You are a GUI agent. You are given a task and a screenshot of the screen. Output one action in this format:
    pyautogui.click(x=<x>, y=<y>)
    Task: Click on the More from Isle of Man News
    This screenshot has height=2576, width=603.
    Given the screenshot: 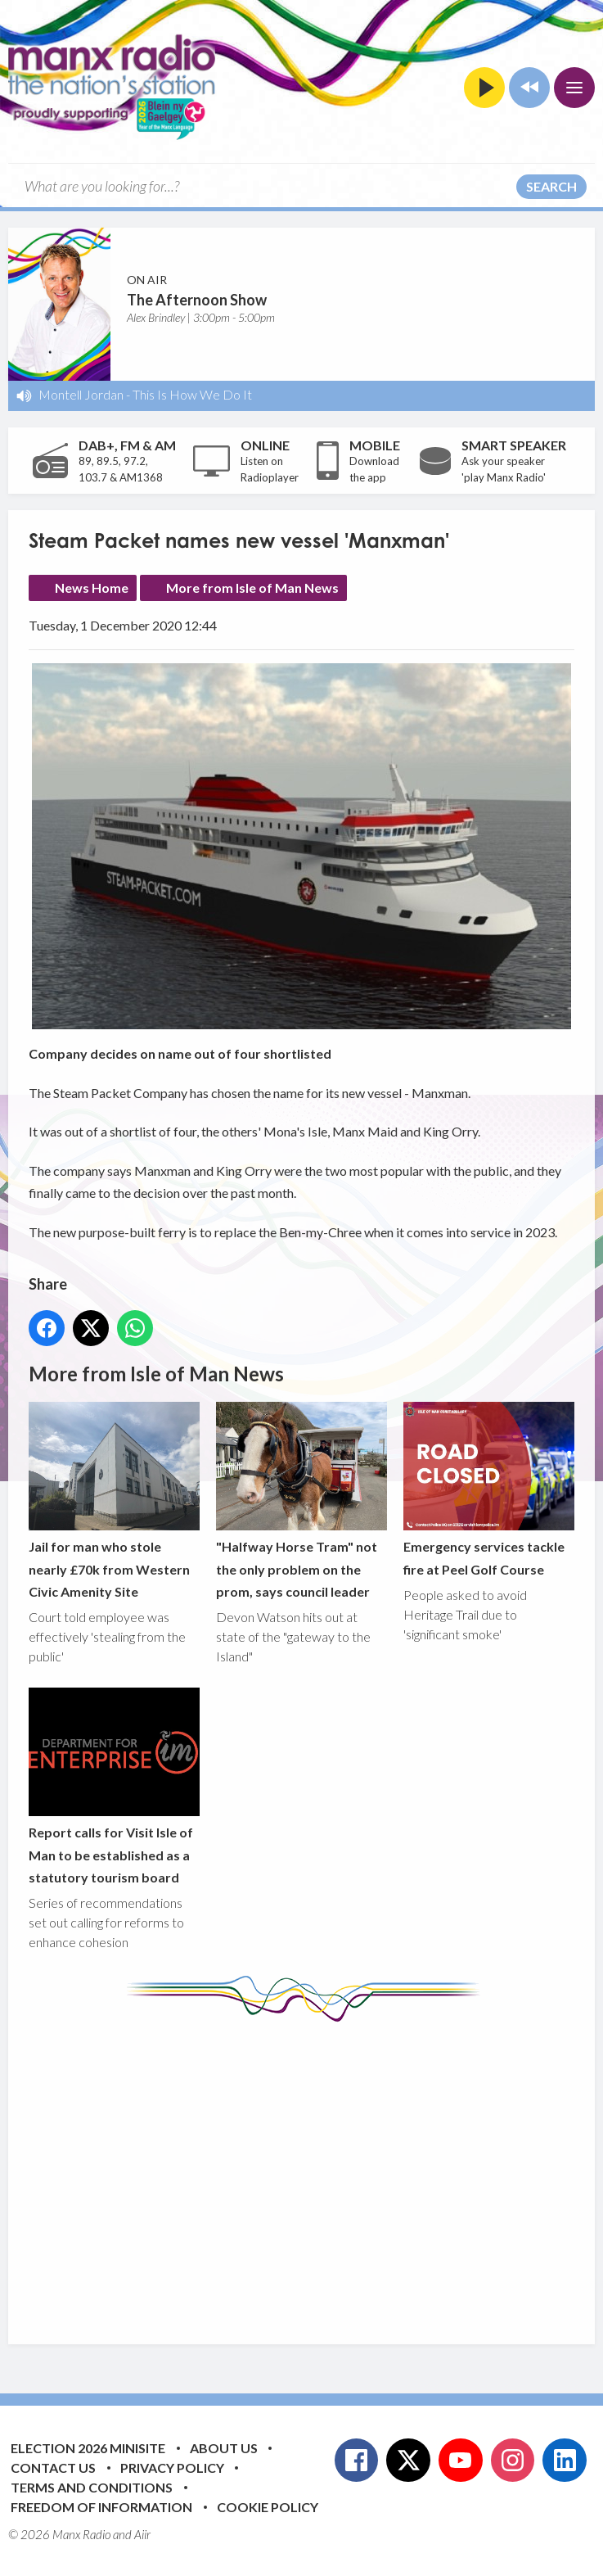 What is the action you would take?
    pyautogui.click(x=252, y=587)
    